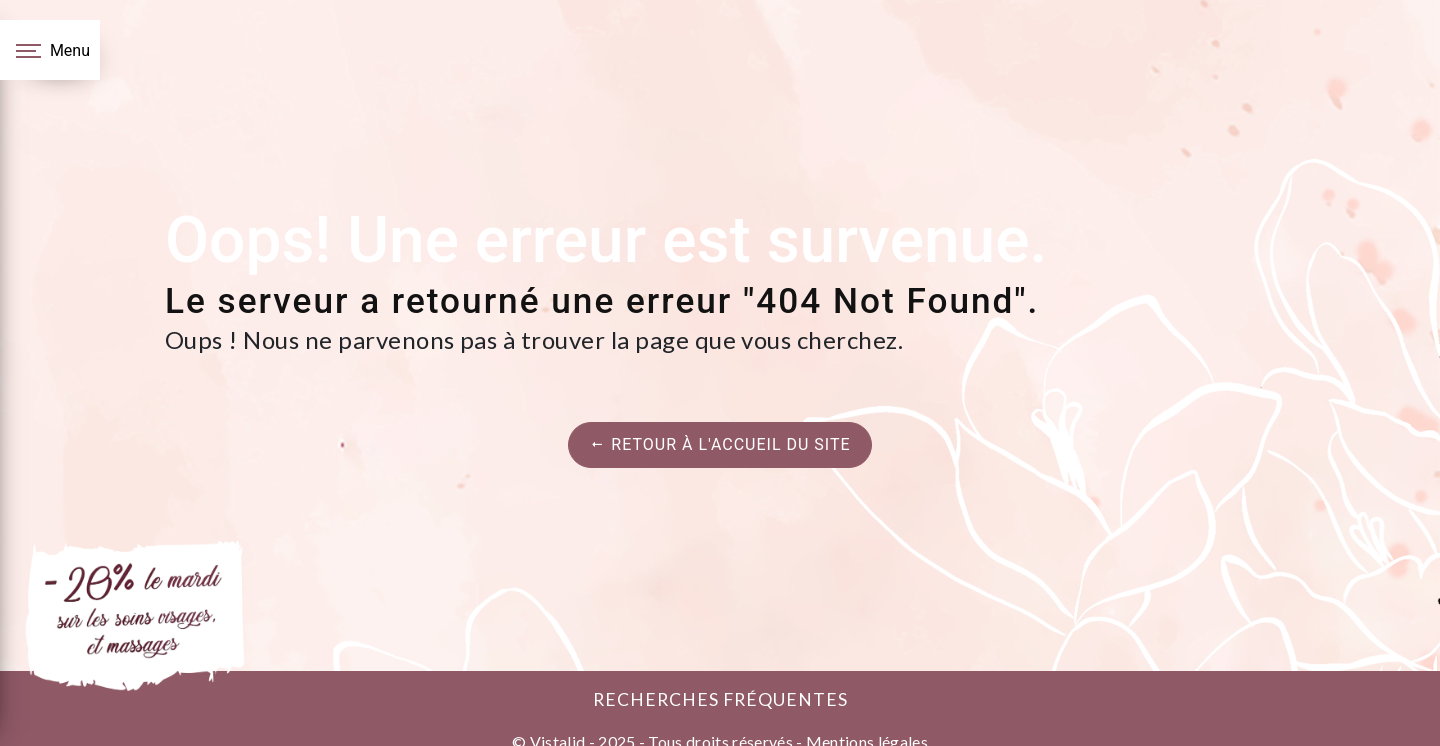  I want to click on [Nav bar], so click(50, 50).